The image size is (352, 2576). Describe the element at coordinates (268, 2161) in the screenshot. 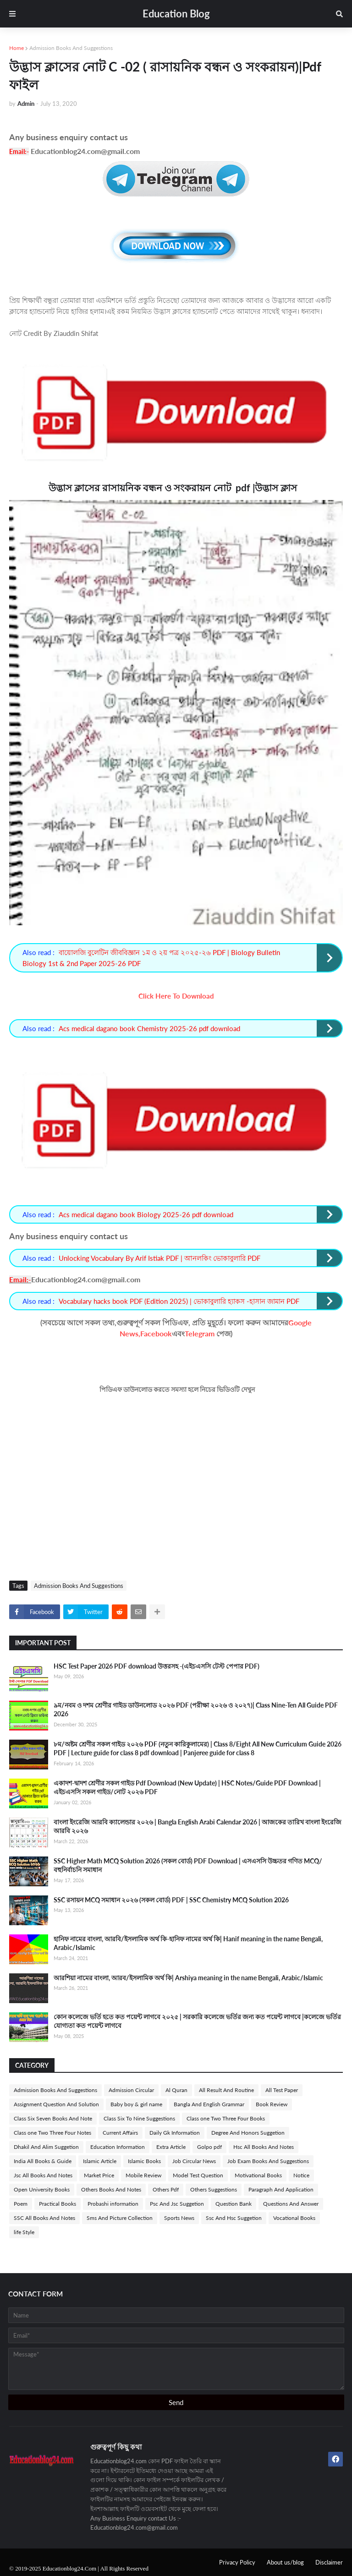

I see `Job Exam Books And Suggestions` at that location.